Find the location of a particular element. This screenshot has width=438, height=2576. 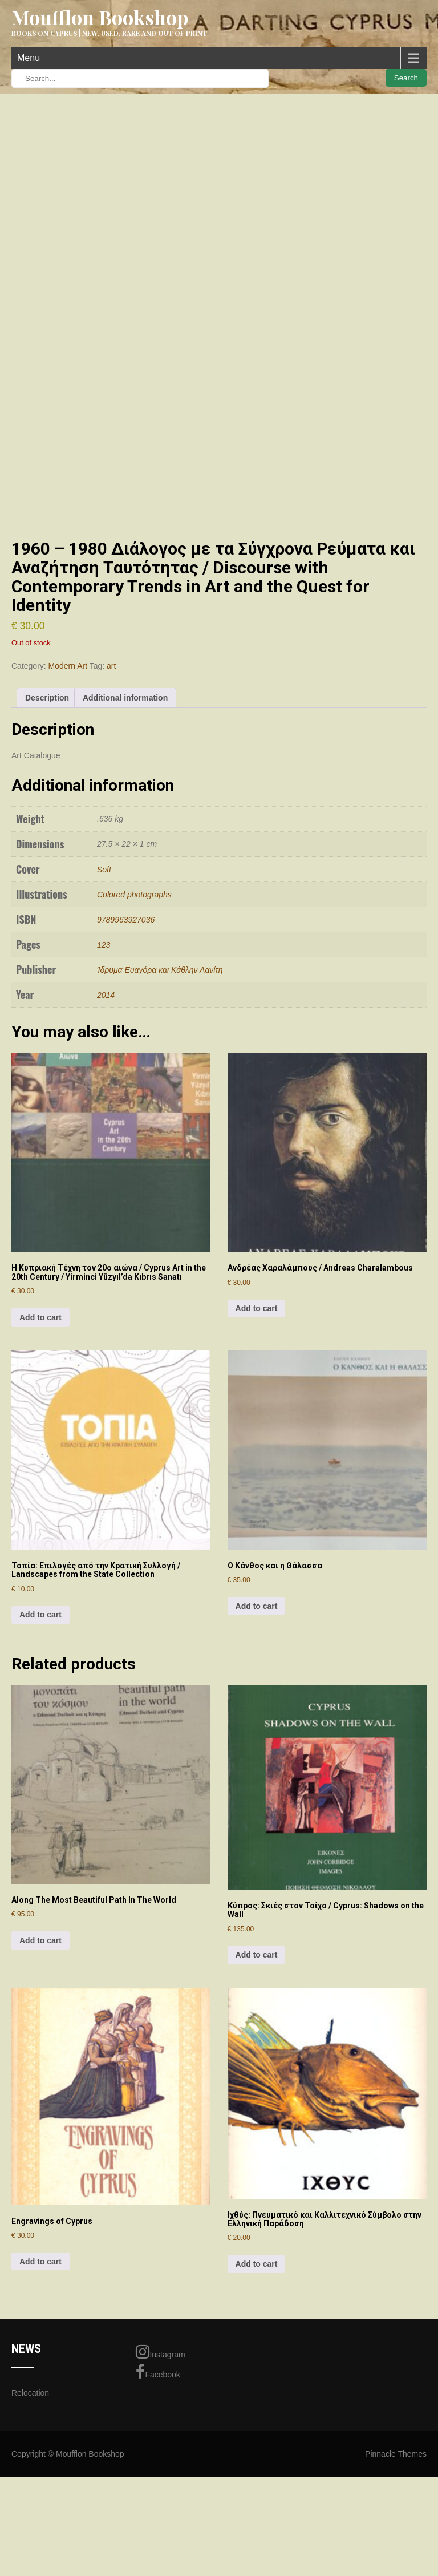

Relocation is located at coordinates (30, 2513).